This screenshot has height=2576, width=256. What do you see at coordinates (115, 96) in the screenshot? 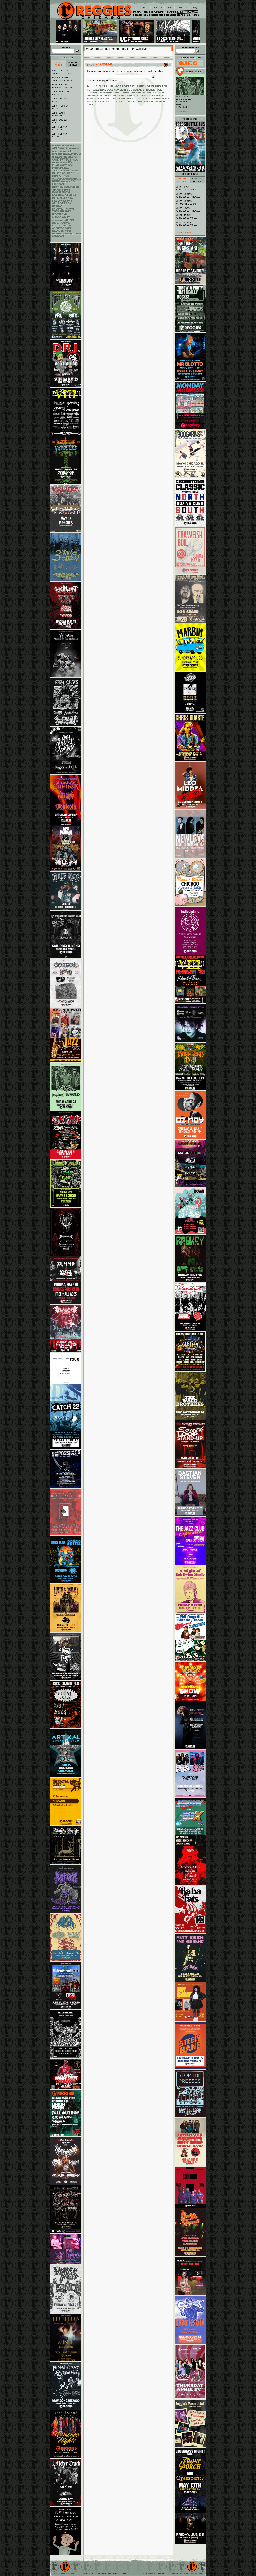
I see `Country [Country ()]` at bounding box center [115, 96].